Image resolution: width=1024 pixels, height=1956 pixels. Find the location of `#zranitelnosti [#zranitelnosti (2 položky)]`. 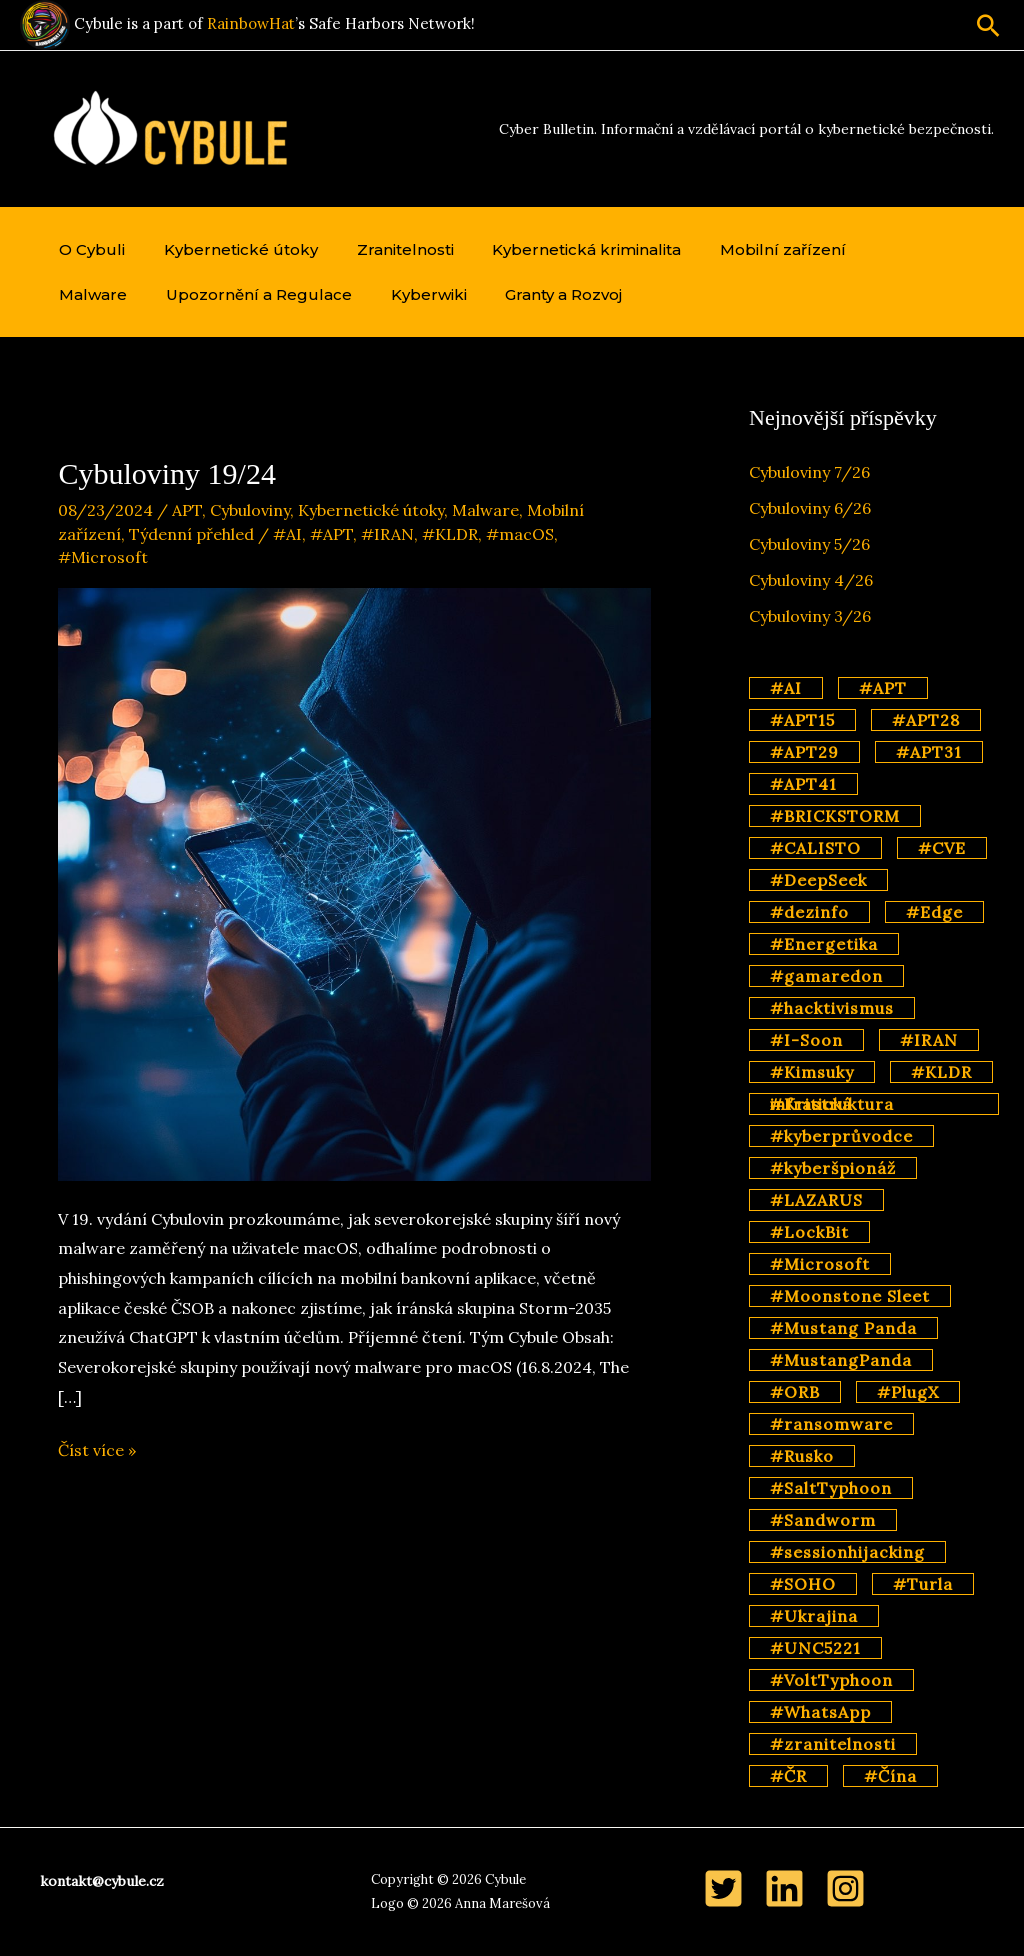

#zranitelnosti [#zranitelnosti (2 položky)] is located at coordinates (833, 1744).